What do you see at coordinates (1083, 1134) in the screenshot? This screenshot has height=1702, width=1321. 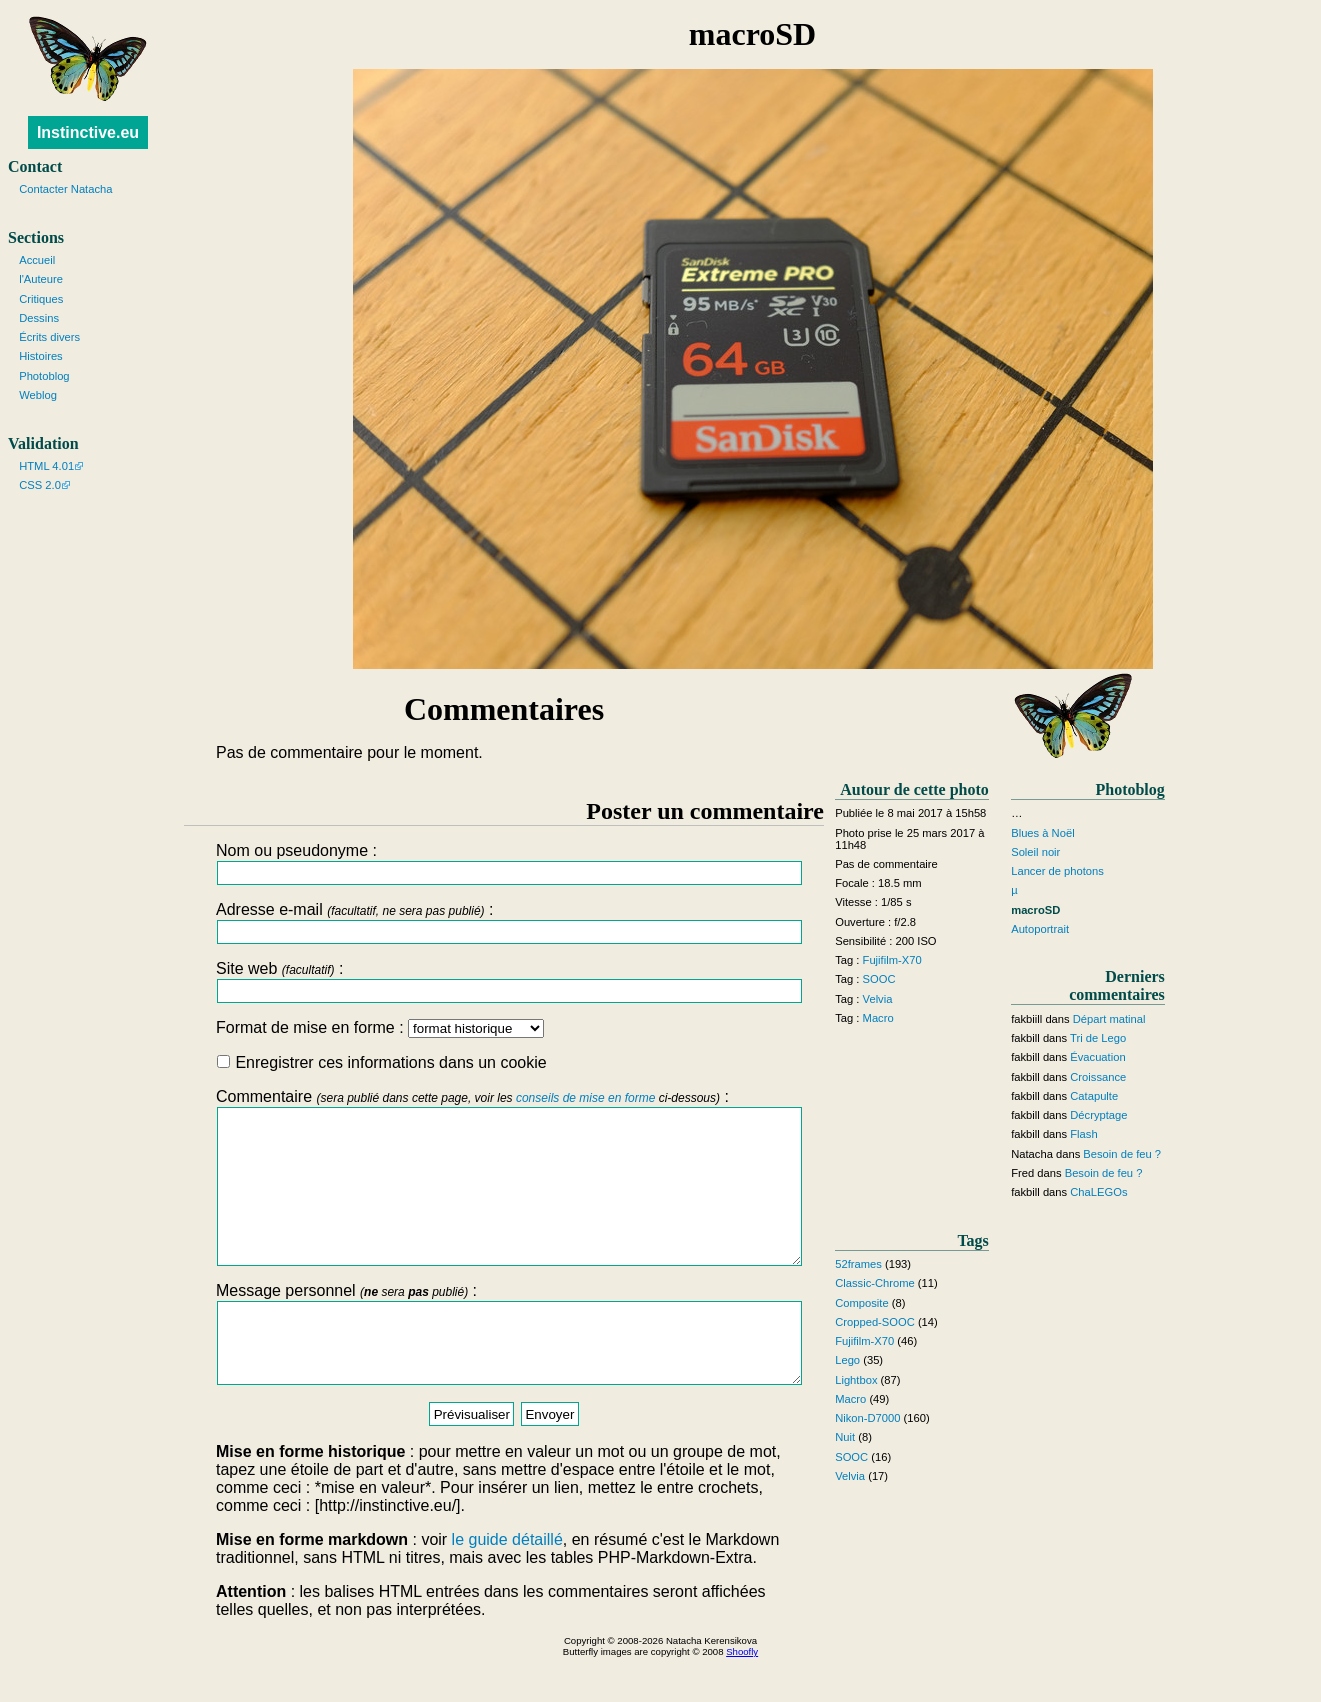 I see `Flash` at bounding box center [1083, 1134].